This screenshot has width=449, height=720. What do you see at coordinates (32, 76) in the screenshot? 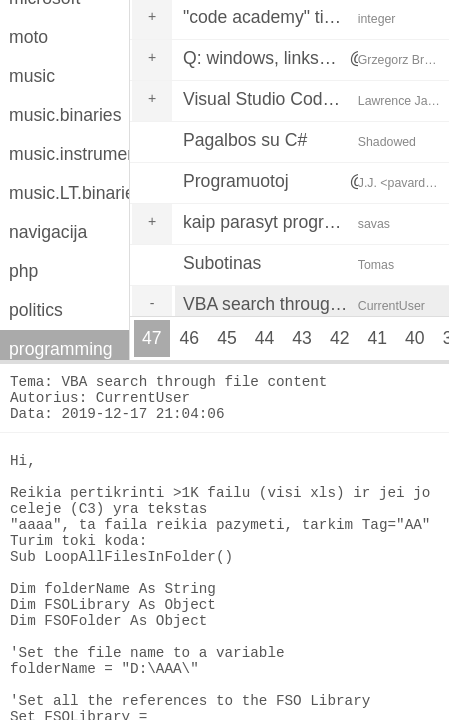
I see `music` at bounding box center [32, 76].